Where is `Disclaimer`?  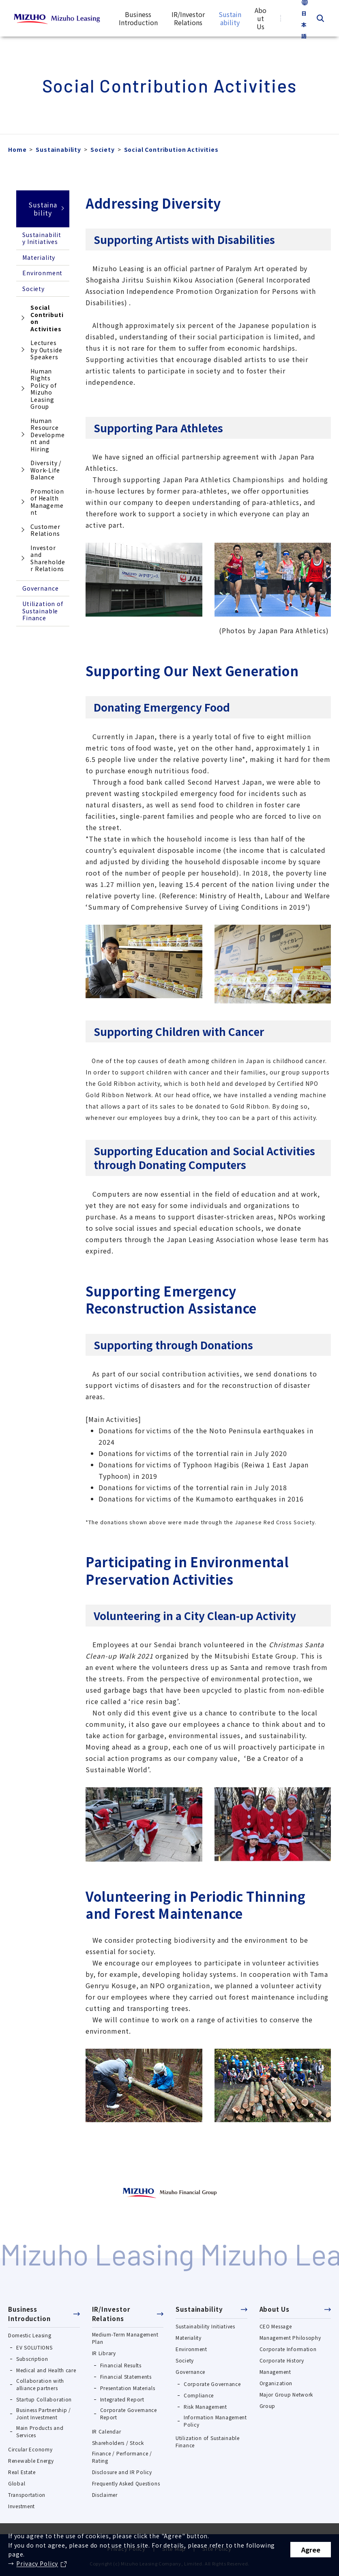
Disclaimer is located at coordinates (105, 2494).